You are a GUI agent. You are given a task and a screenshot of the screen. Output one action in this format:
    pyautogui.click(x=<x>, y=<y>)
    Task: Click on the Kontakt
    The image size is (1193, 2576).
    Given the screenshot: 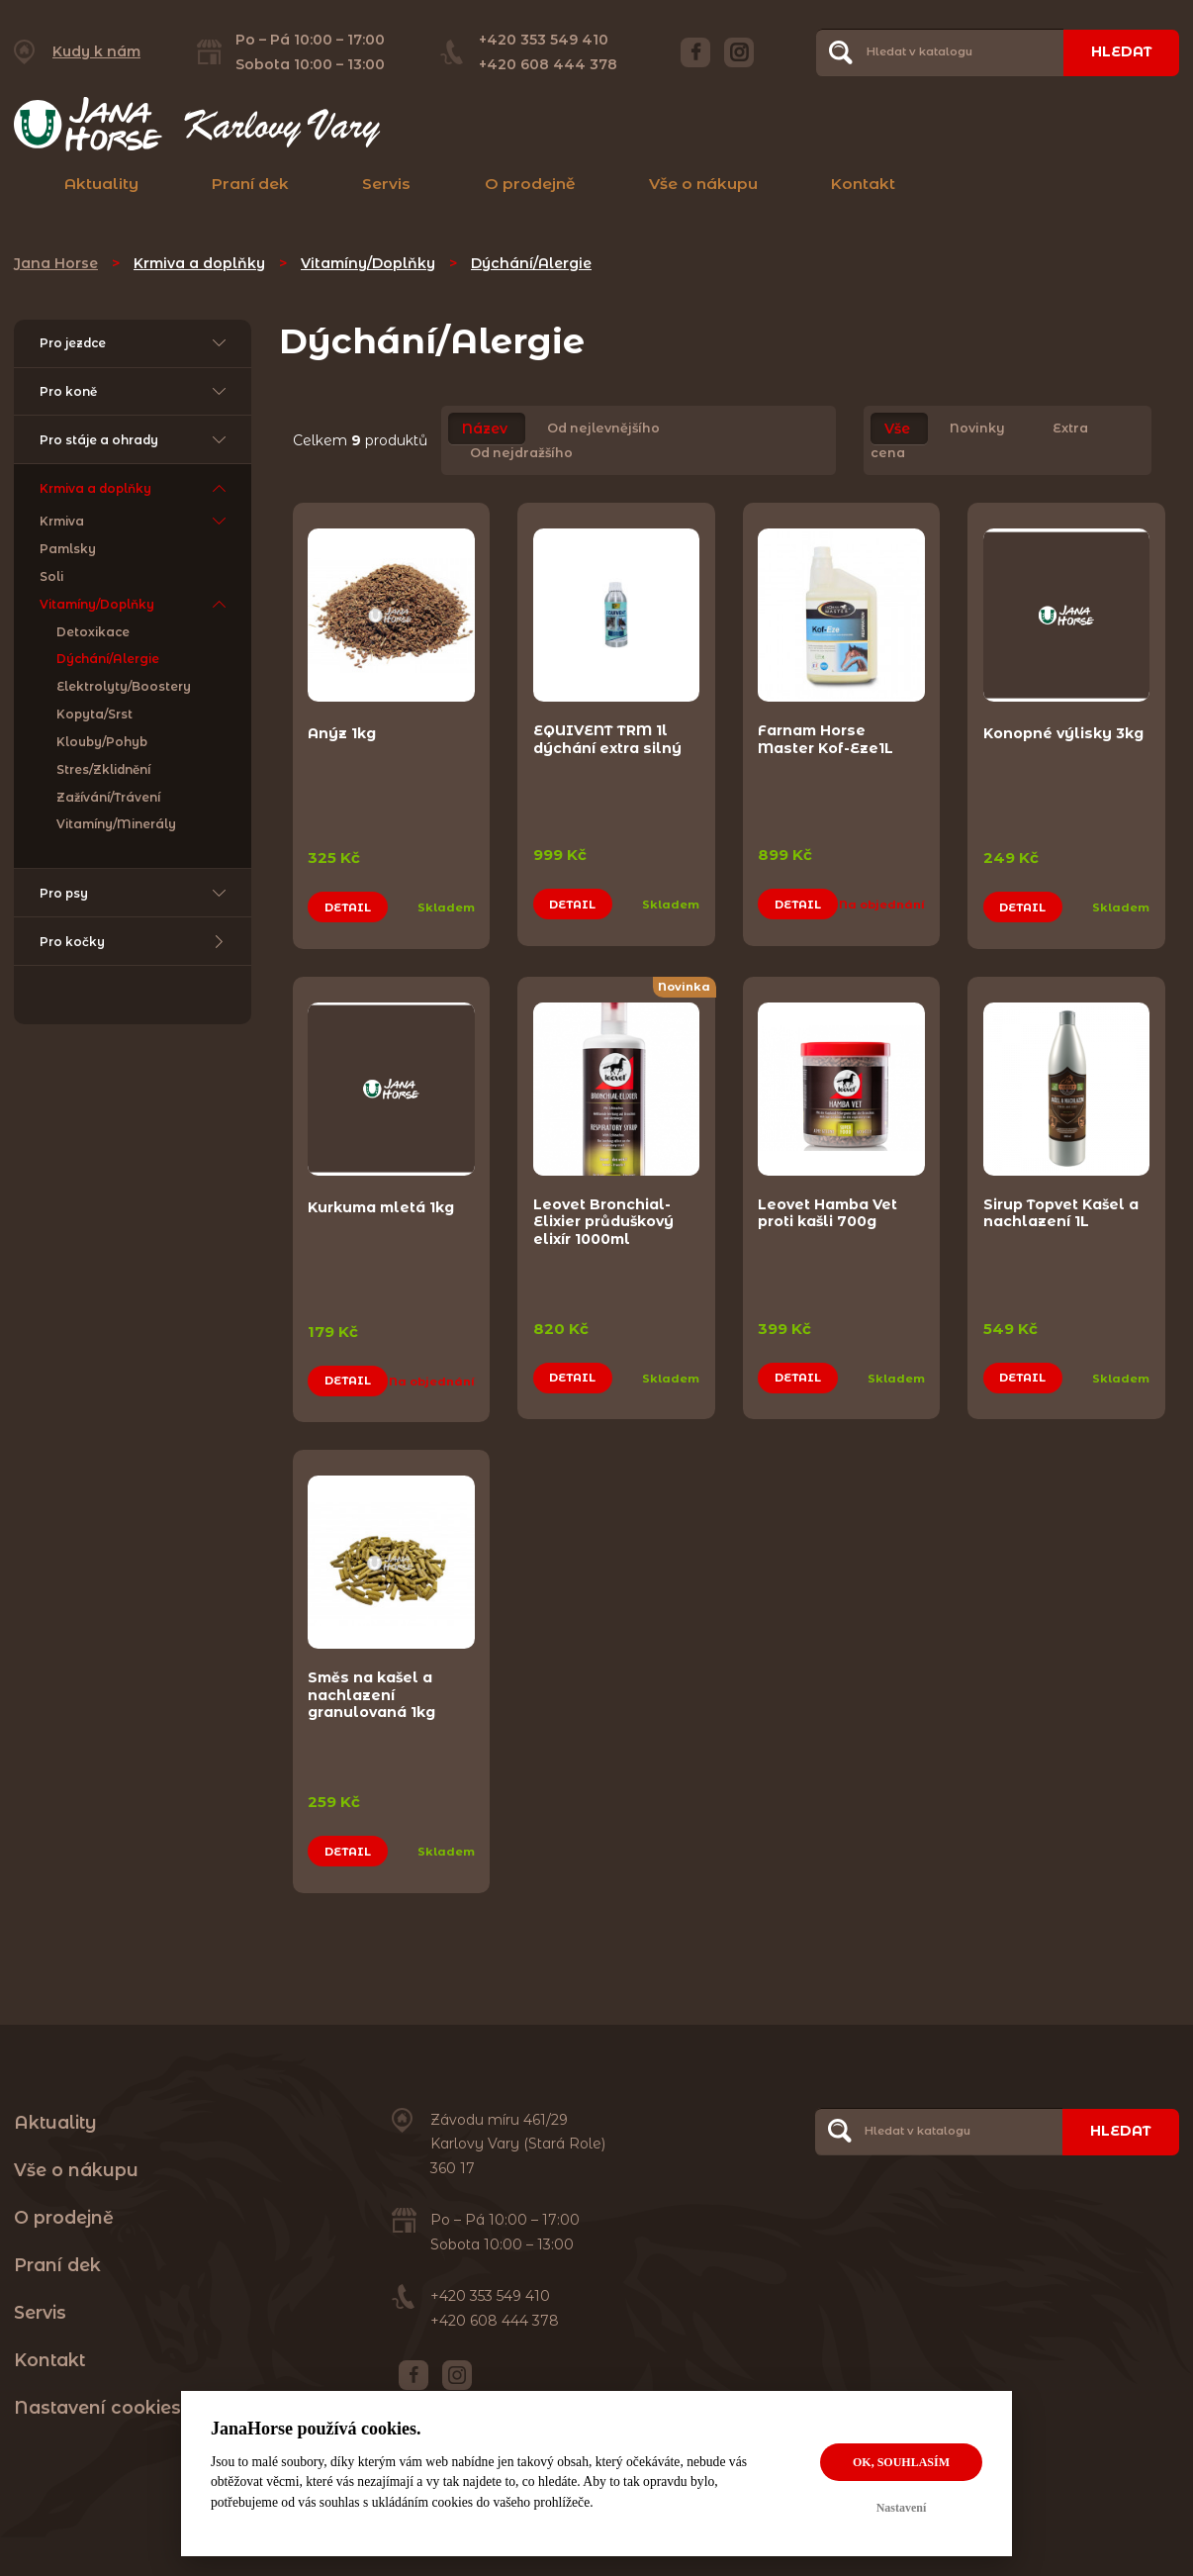 What is the action you would take?
    pyautogui.click(x=863, y=183)
    